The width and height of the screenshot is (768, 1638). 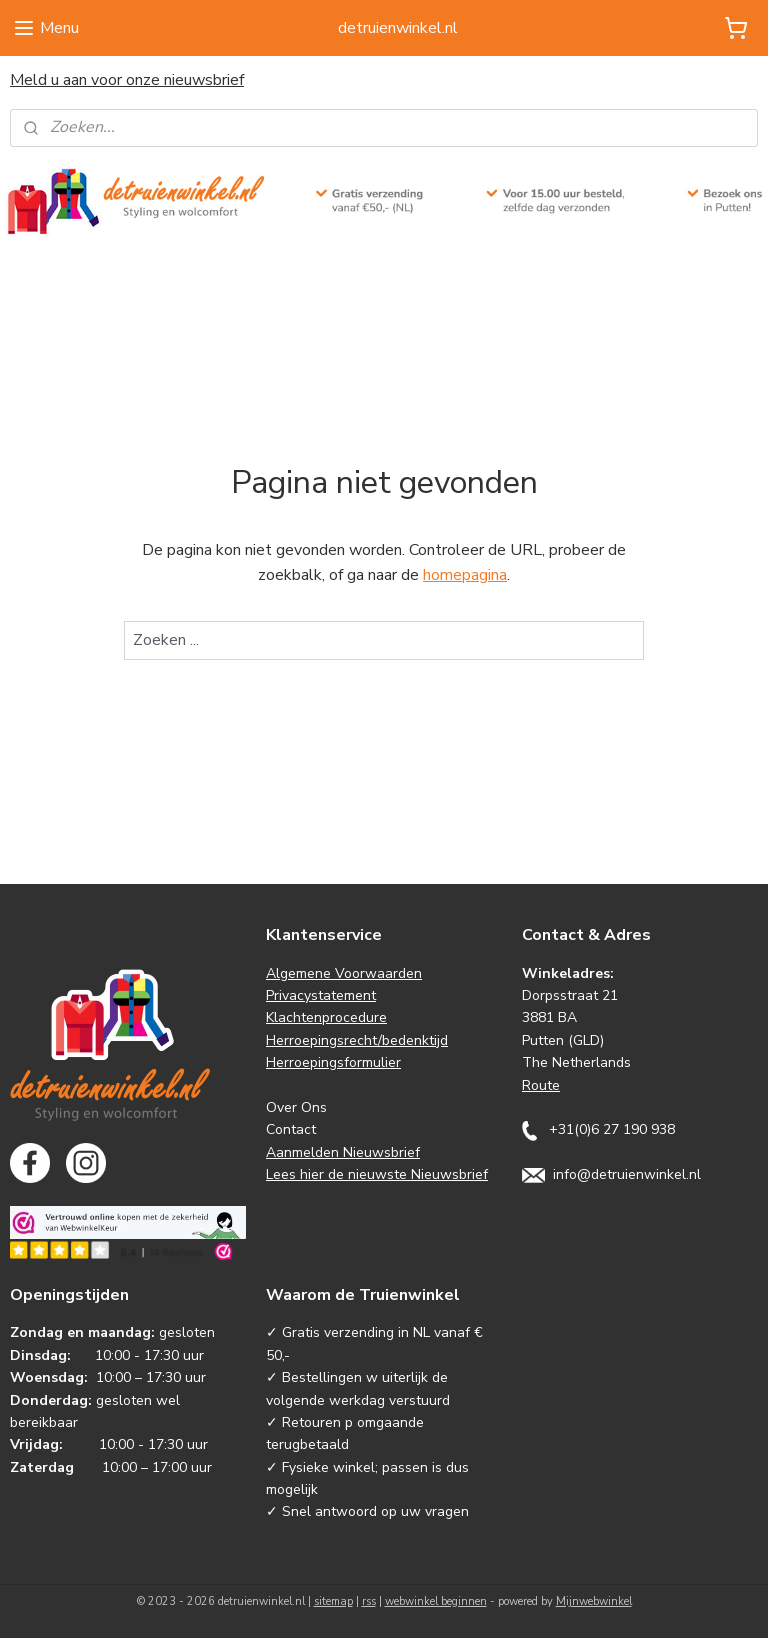 What do you see at coordinates (343, 1152) in the screenshot?
I see `Aanmelden Nieuwsbrief` at bounding box center [343, 1152].